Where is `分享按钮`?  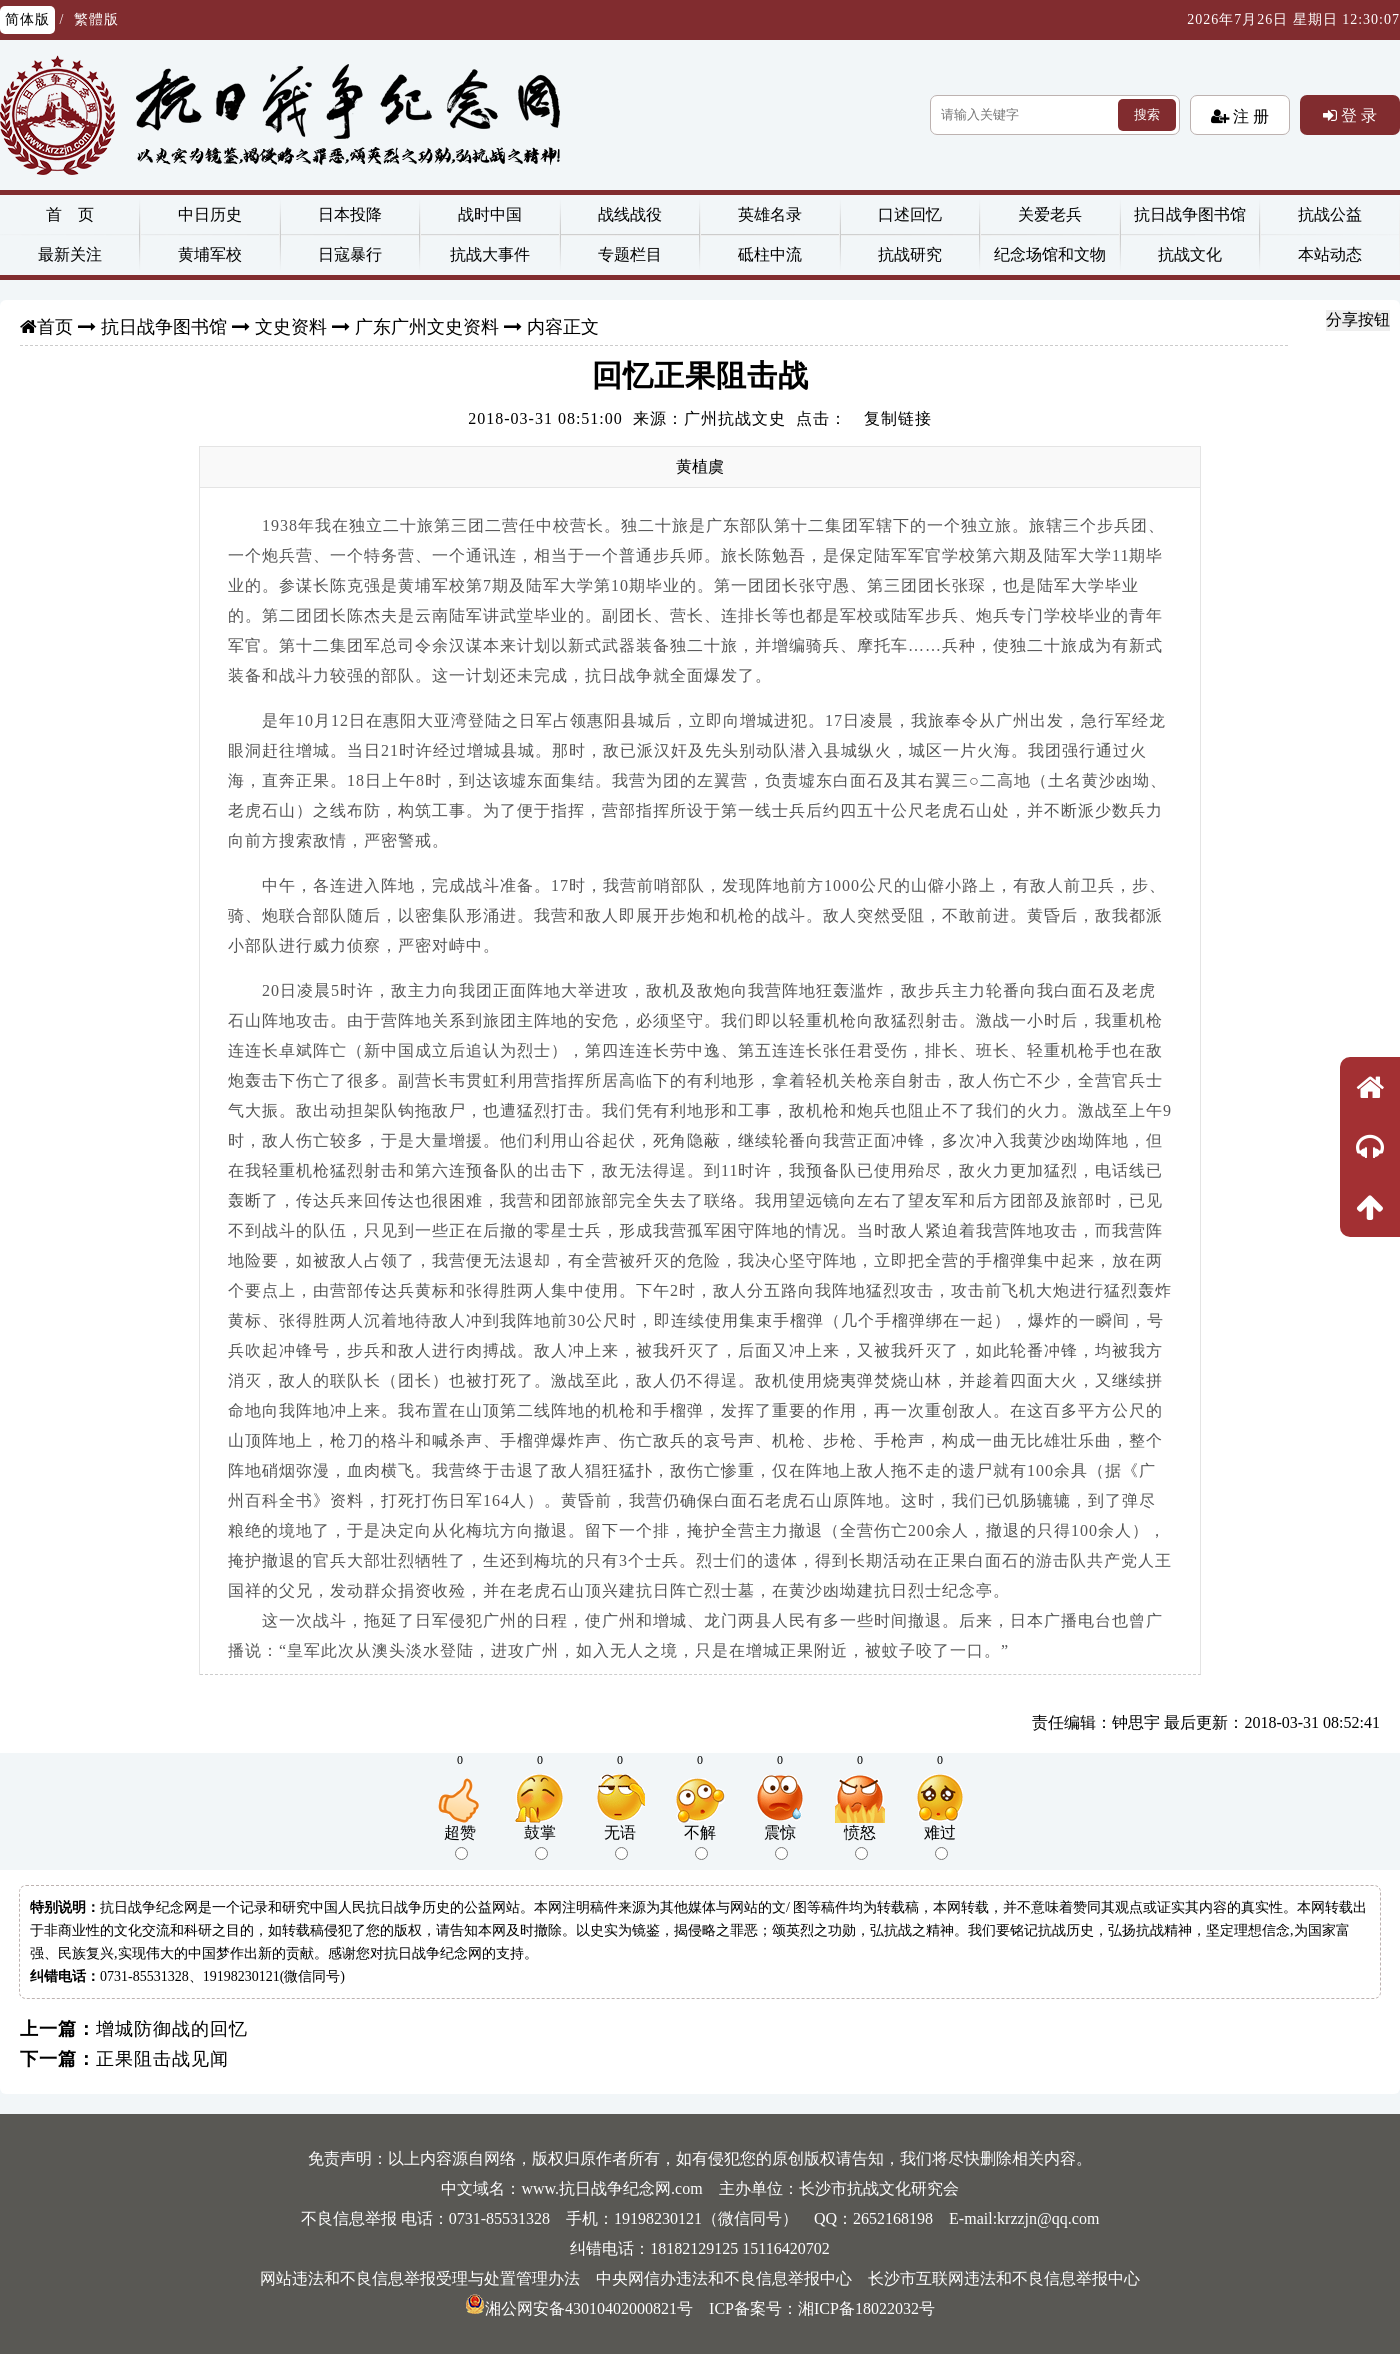
分享按钮 is located at coordinates (1358, 319).